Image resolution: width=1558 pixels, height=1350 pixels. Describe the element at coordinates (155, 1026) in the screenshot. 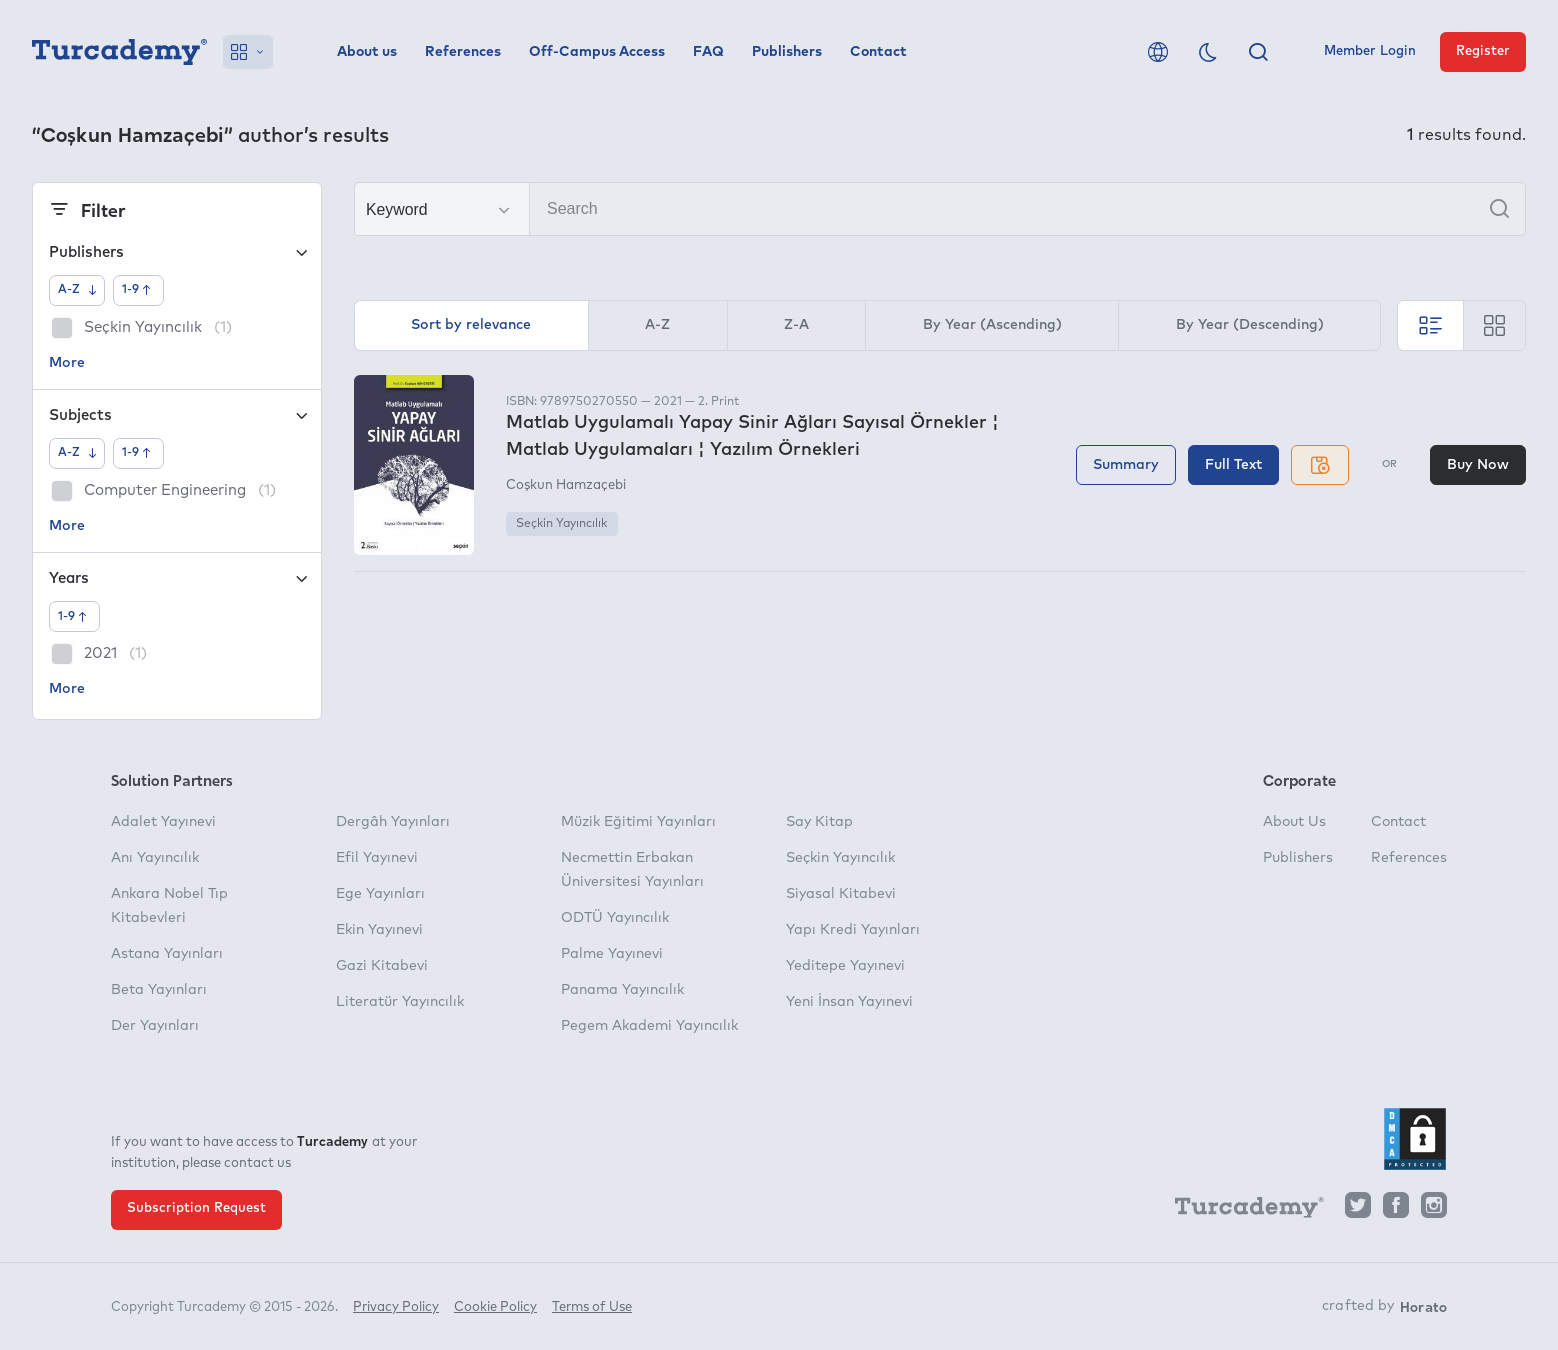

I see `Der Yayınları` at that location.